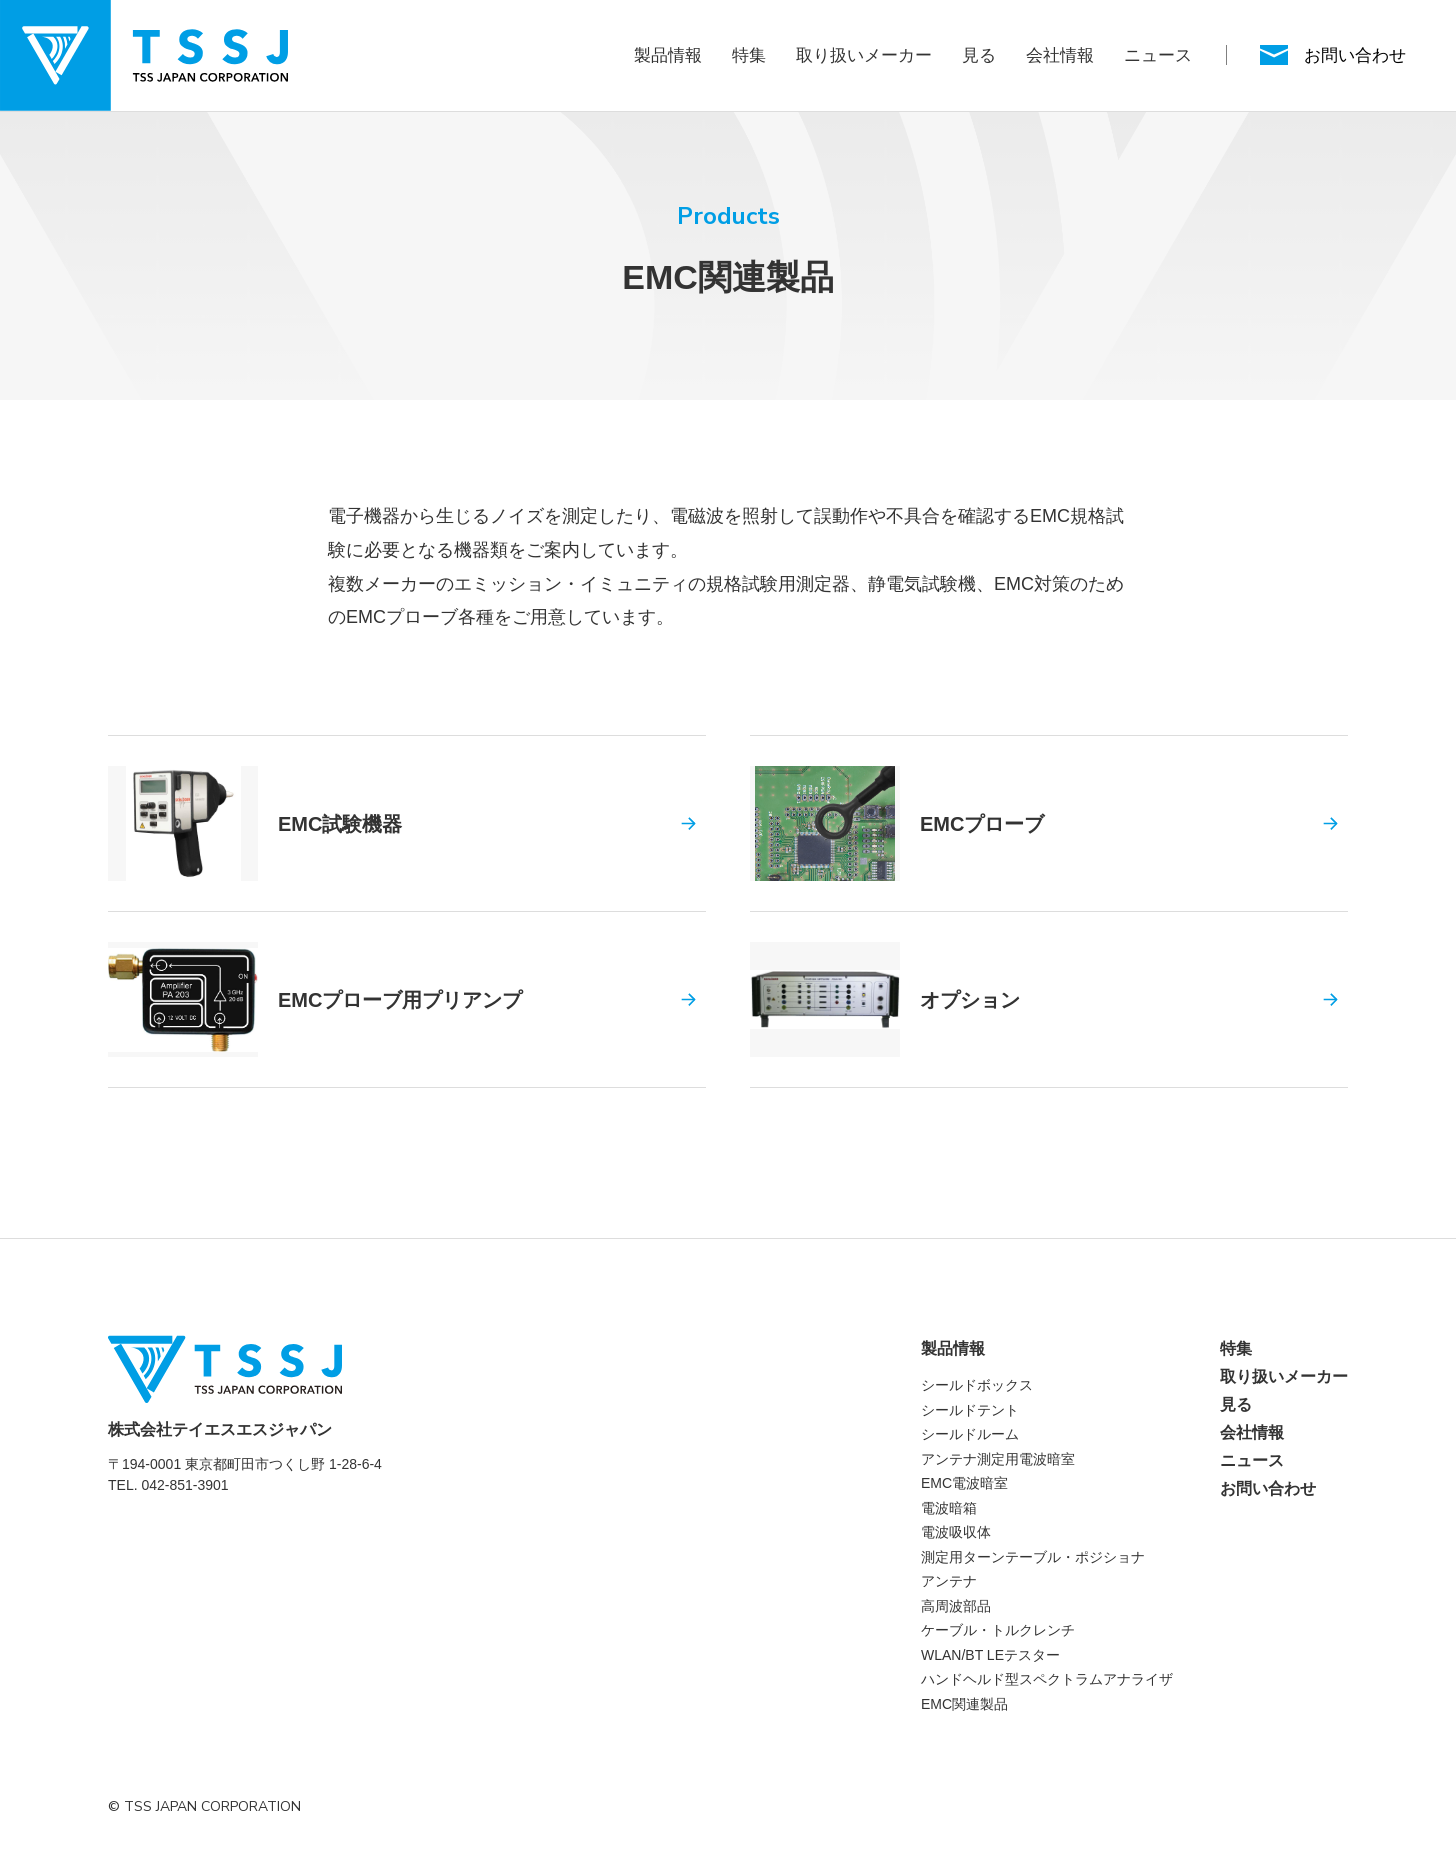 This screenshot has width=1456, height=1859. What do you see at coordinates (949, 1581) in the screenshot?
I see `アンテナ` at bounding box center [949, 1581].